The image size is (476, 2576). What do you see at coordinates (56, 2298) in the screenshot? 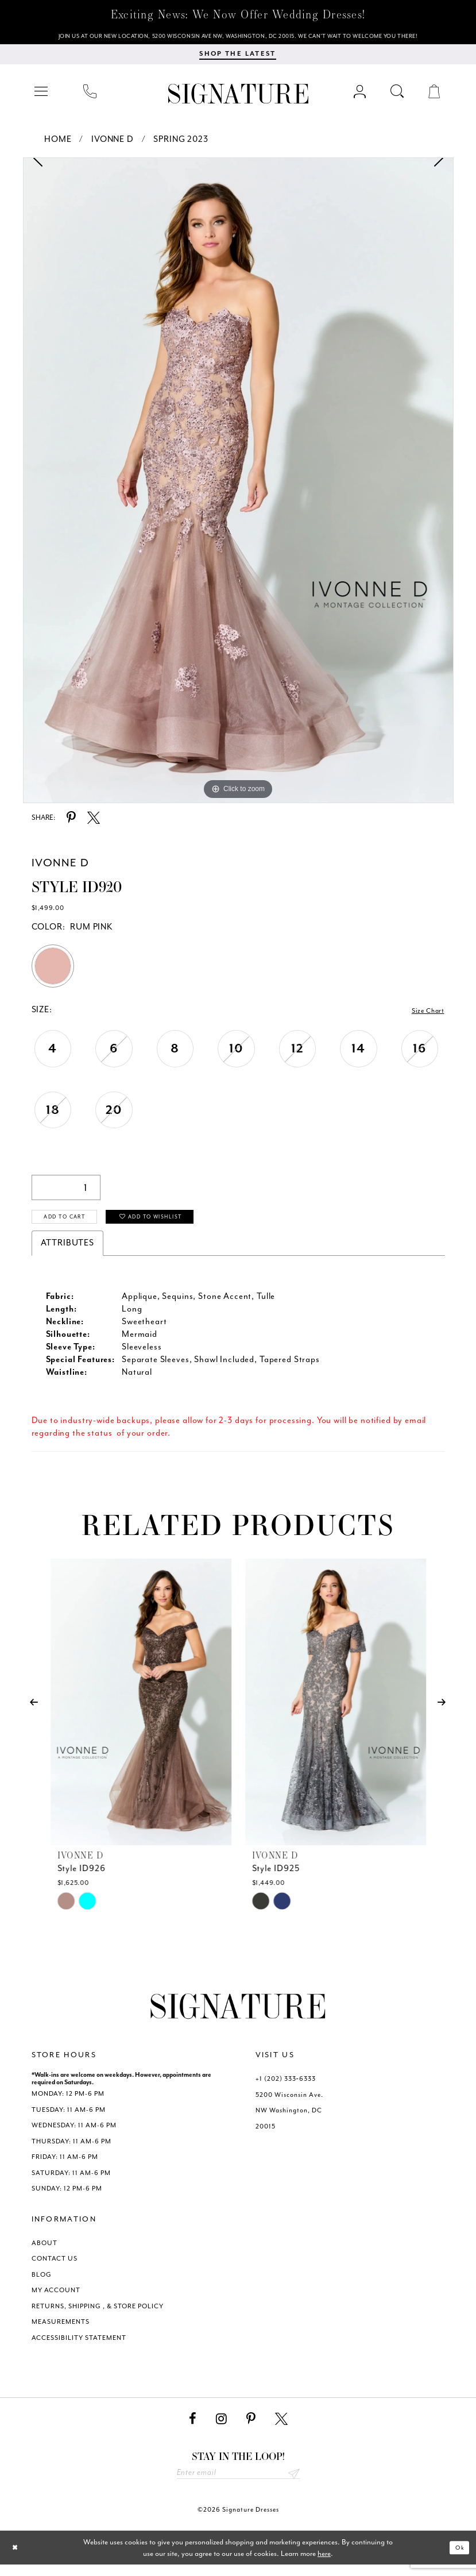
I see `MY ACCOUNT` at bounding box center [56, 2298].